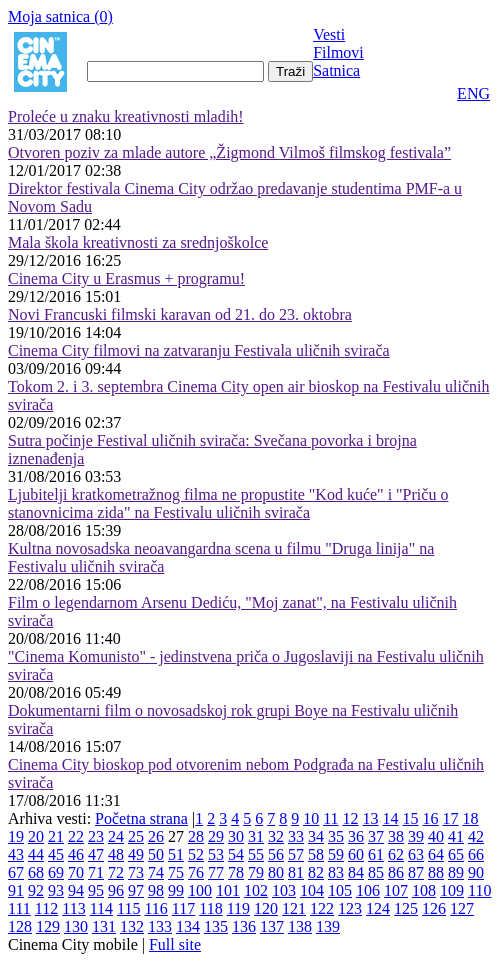 The width and height of the screenshot is (500, 962). Describe the element at coordinates (329, 34) in the screenshot. I see `Vesti` at that location.